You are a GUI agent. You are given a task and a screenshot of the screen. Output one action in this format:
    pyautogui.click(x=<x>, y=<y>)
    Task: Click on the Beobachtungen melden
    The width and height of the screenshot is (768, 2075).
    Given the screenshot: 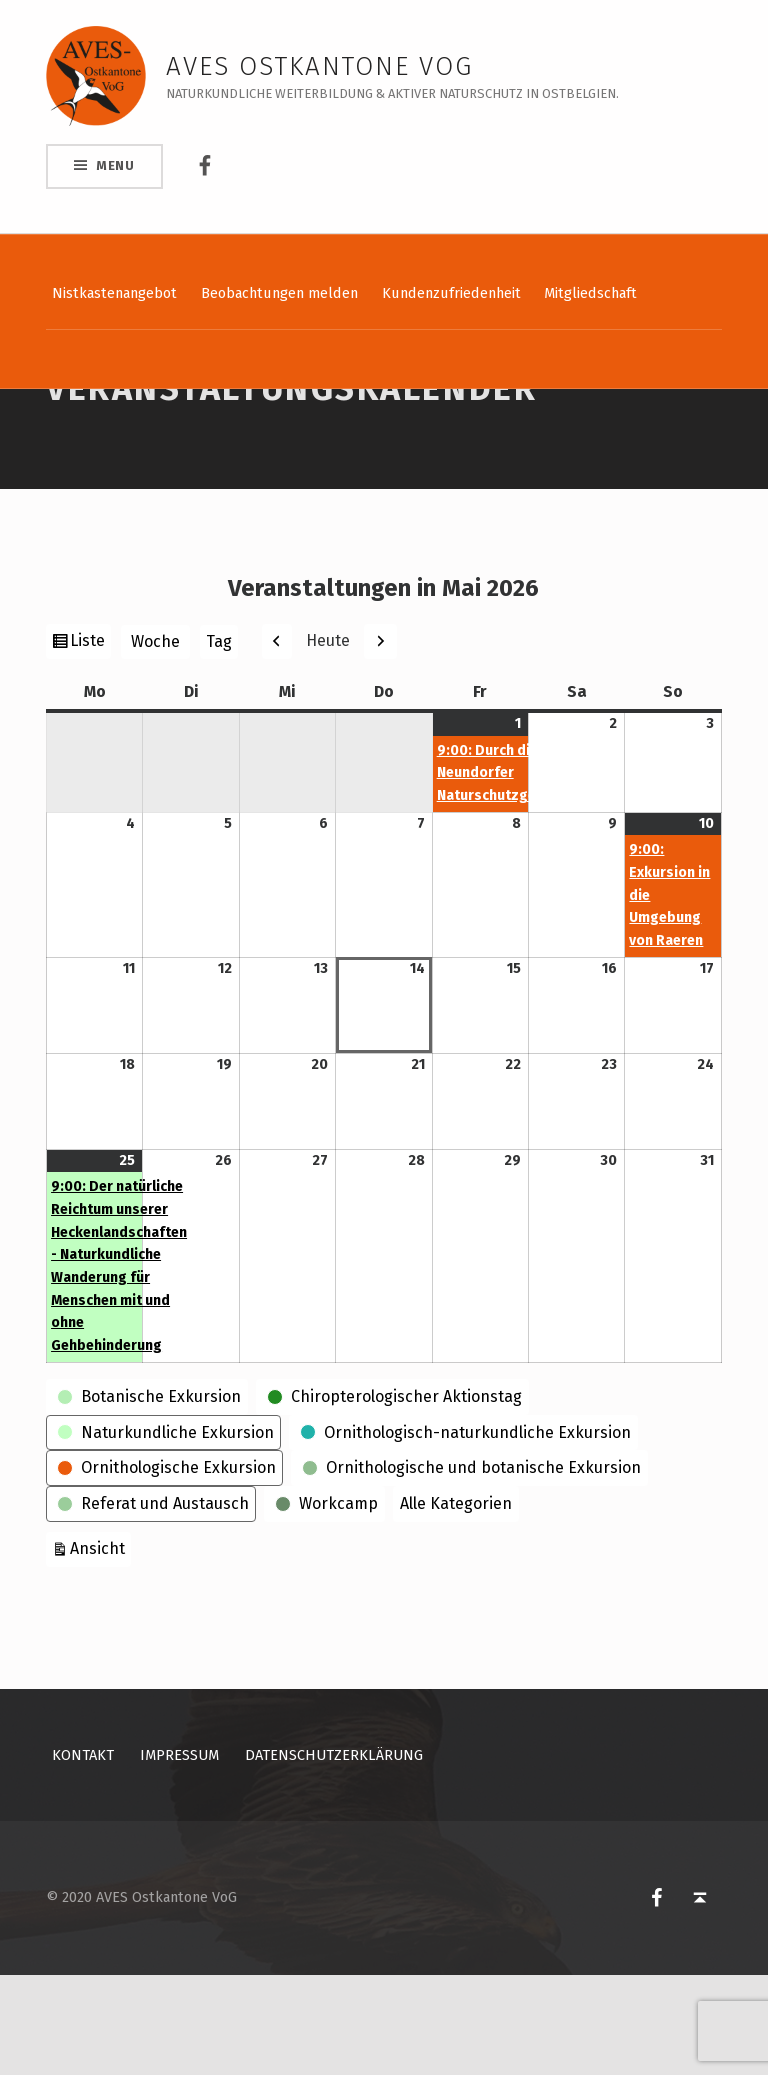 What is the action you would take?
    pyautogui.click(x=279, y=293)
    